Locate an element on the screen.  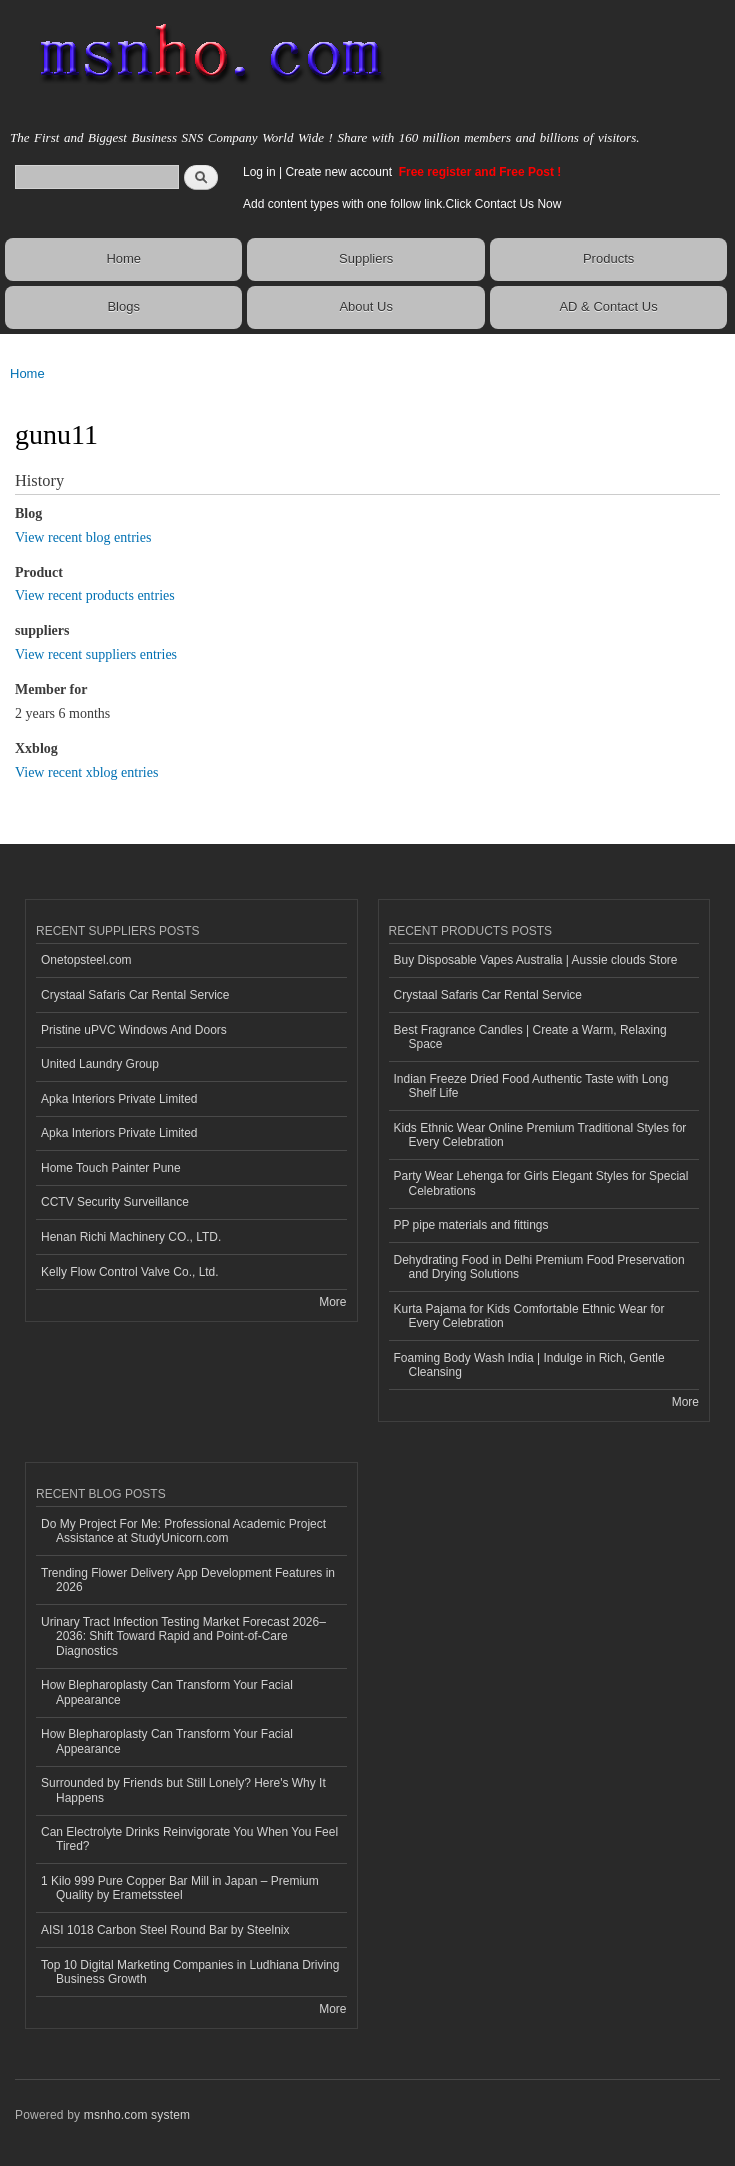
Blogs is located at coordinates (123, 306).